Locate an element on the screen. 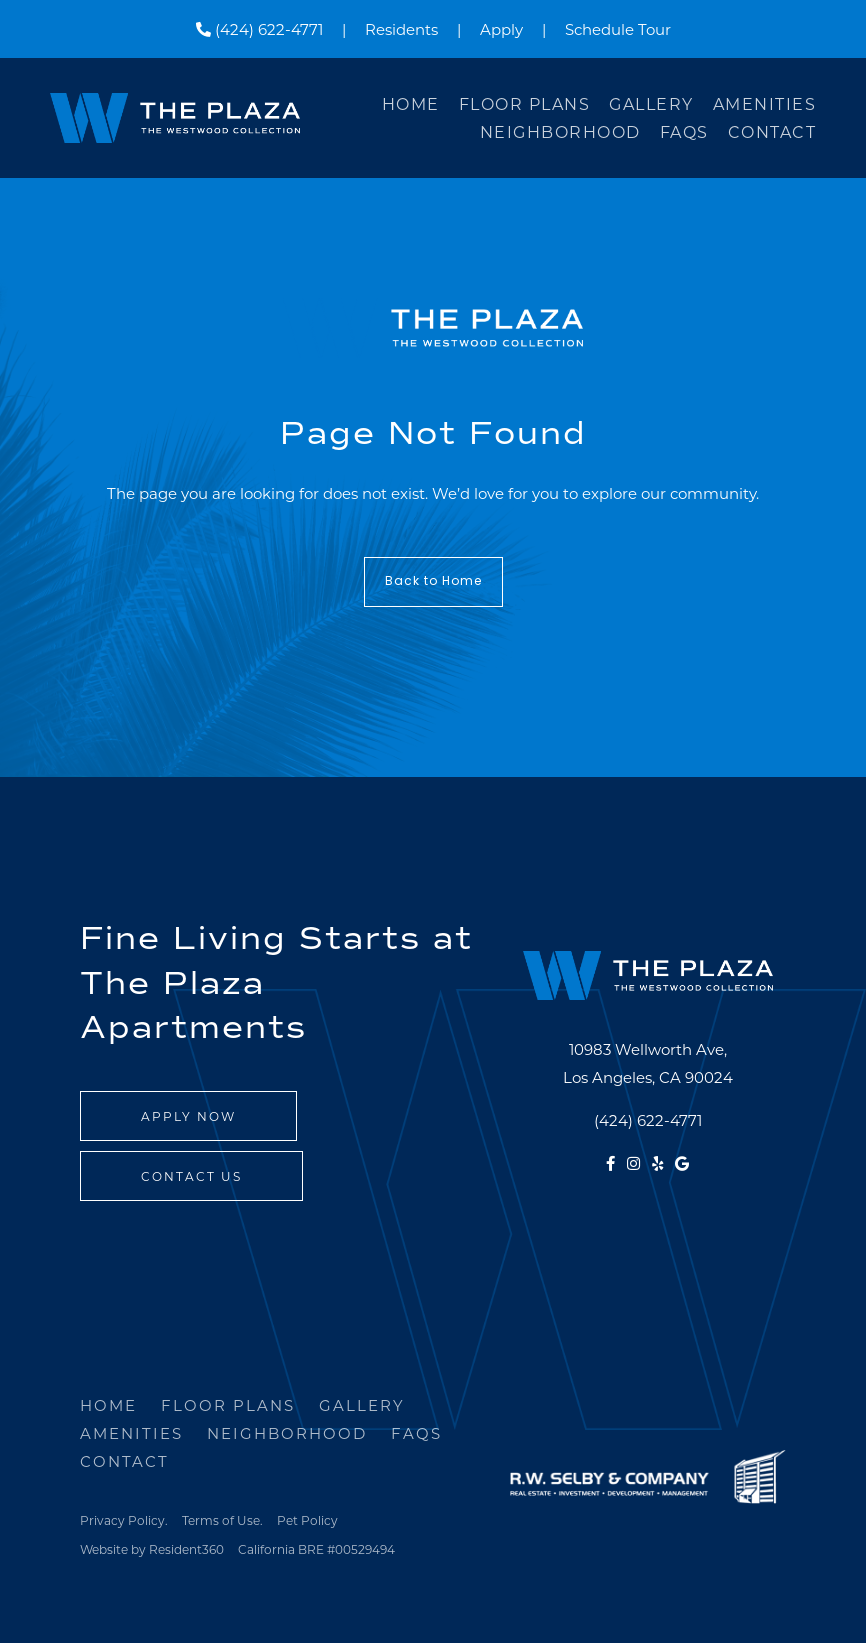 The height and width of the screenshot is (1643, 866). Gallery is located at coordinates (651, 103).